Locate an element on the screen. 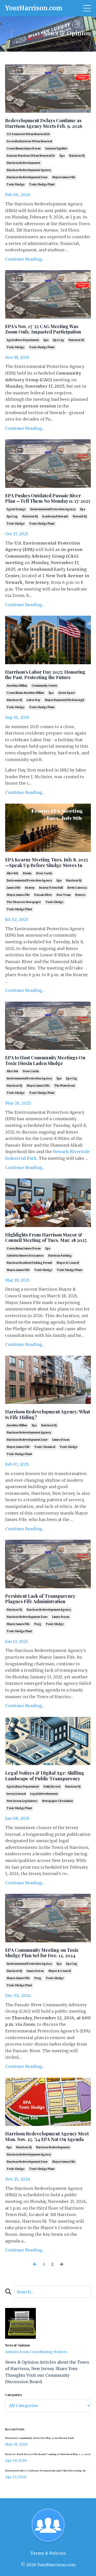 This screenshot has height=2576, width=96. alice yeh is located at coordinates (12, 873).